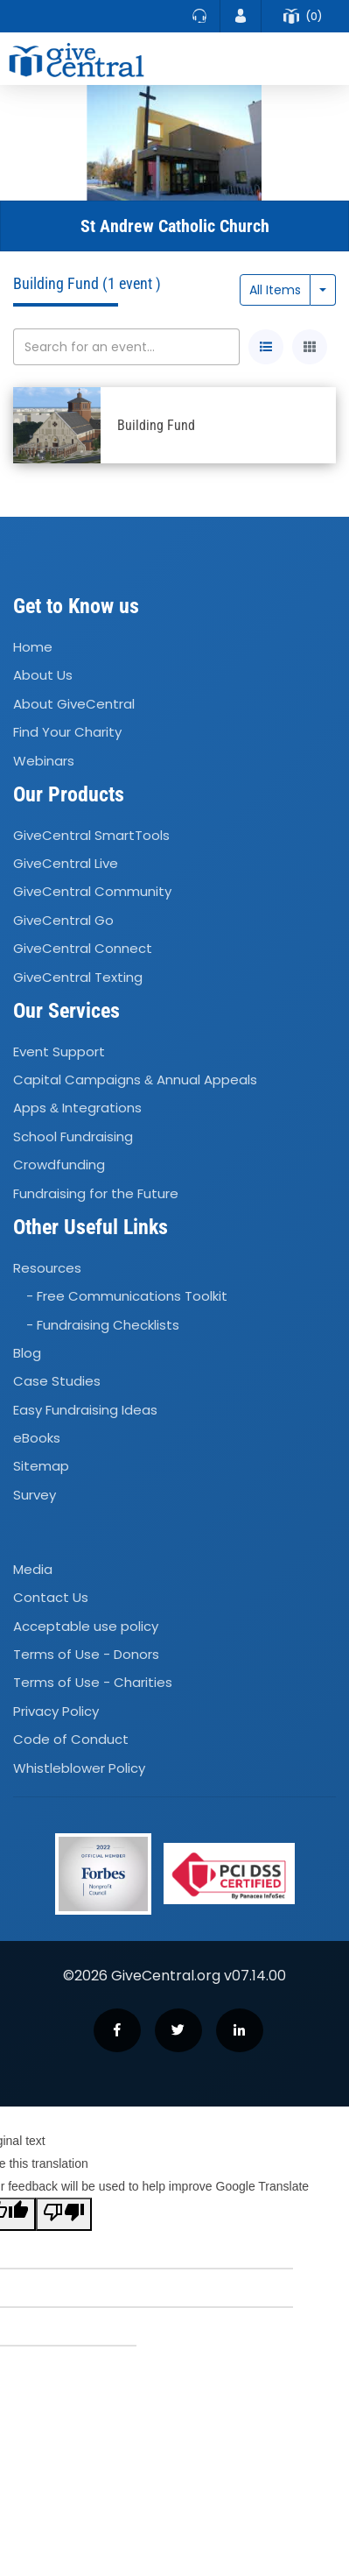 This screenshot has width=349, height=2576. What do you see at coordinates (63, 920) in the screenshot?
I see `GiveCentral Go` at bounding box center [63, 920].